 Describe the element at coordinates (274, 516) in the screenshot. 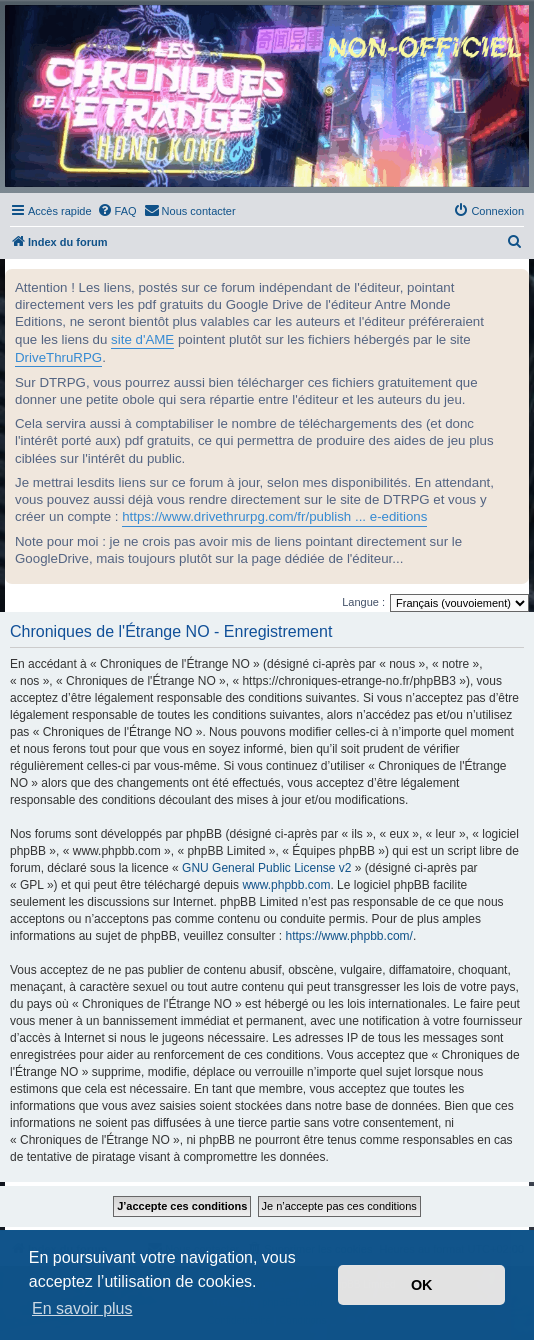

I see `https://www.drivethrurpg.com/fr/publish ... e-editions` at that location.